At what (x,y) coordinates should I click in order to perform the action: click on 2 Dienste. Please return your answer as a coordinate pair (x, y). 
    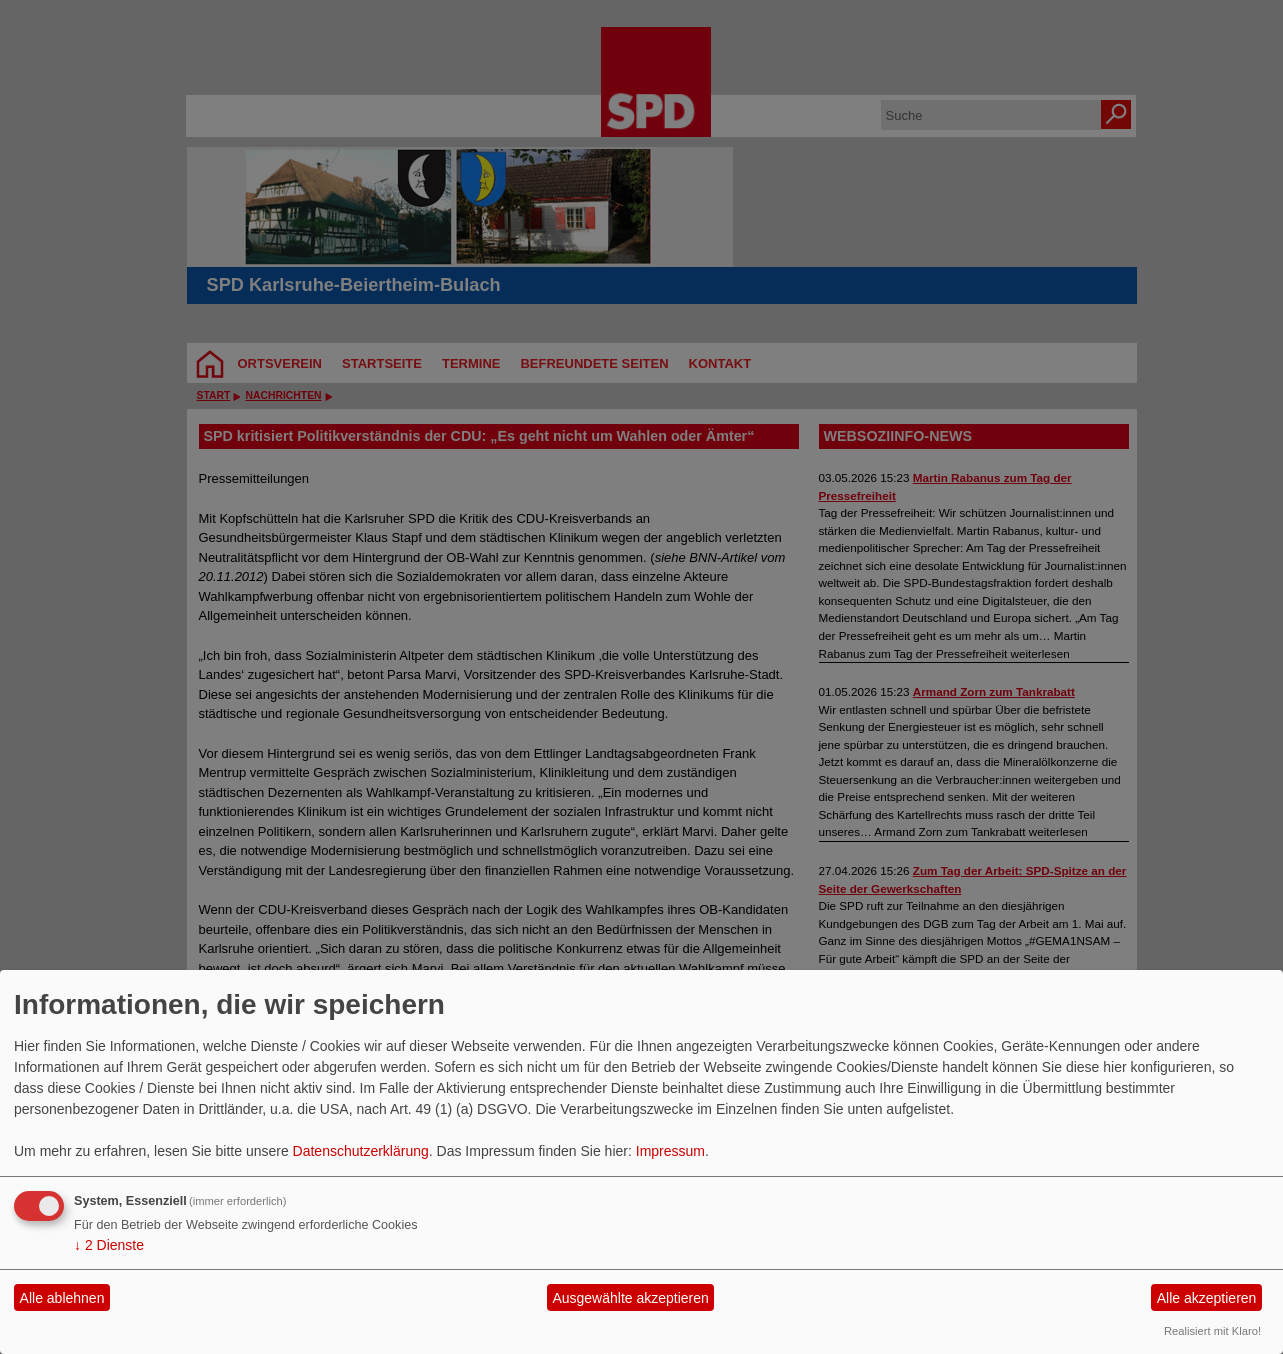
    Looking at the image, I should click on (109, 1245).